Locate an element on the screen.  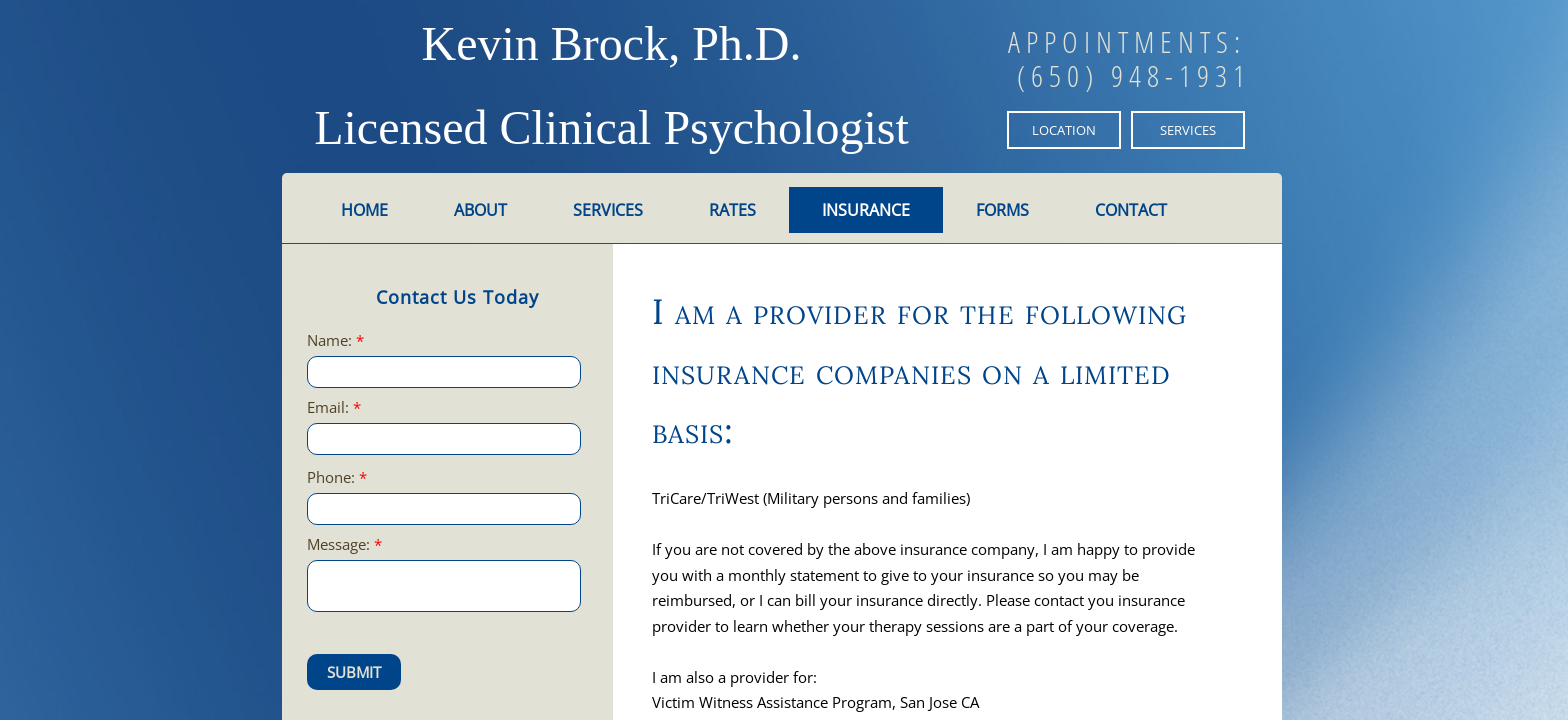
About is located at coordinates (480, 210).